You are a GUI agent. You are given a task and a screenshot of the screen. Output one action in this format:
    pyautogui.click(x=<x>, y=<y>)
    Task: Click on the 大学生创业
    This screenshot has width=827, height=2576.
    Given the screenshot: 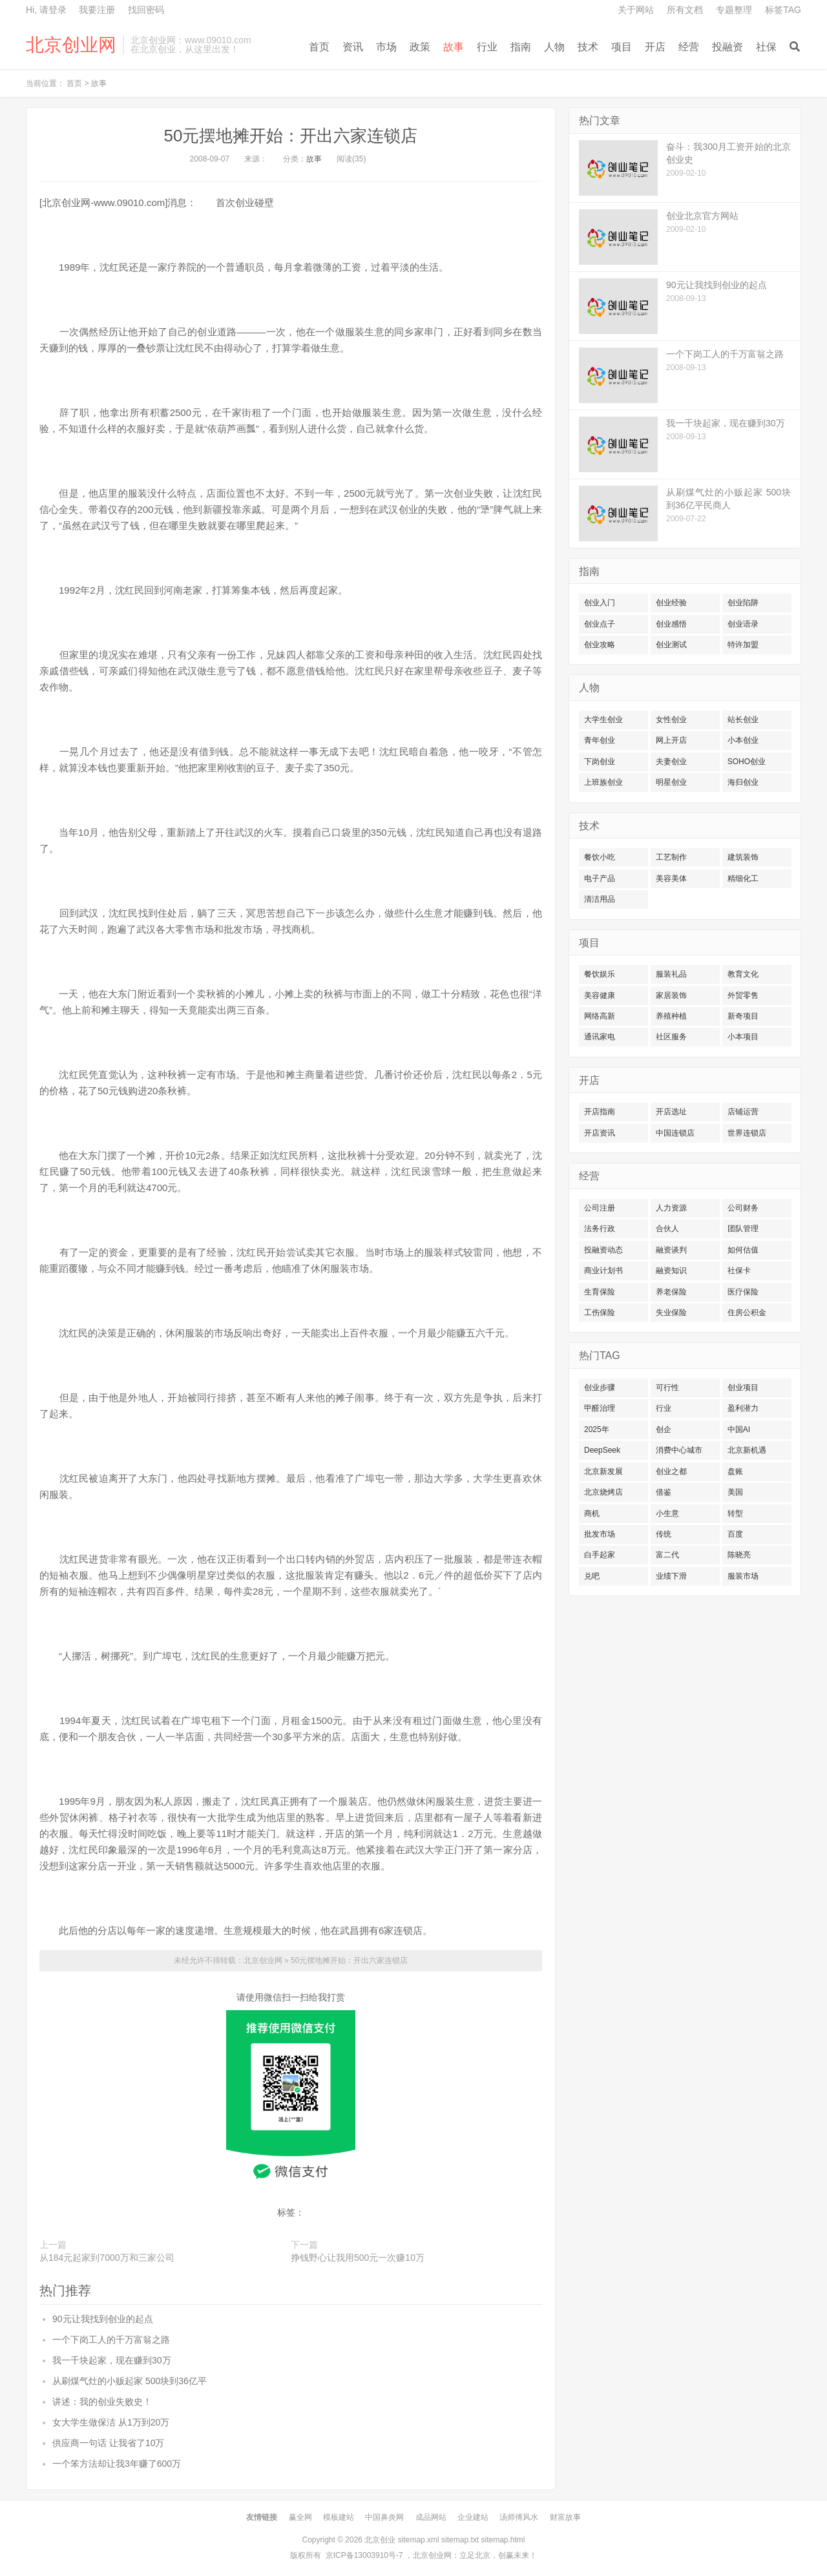 What is the action you would take?
    pyautogui.click(x=603, y=719)
    